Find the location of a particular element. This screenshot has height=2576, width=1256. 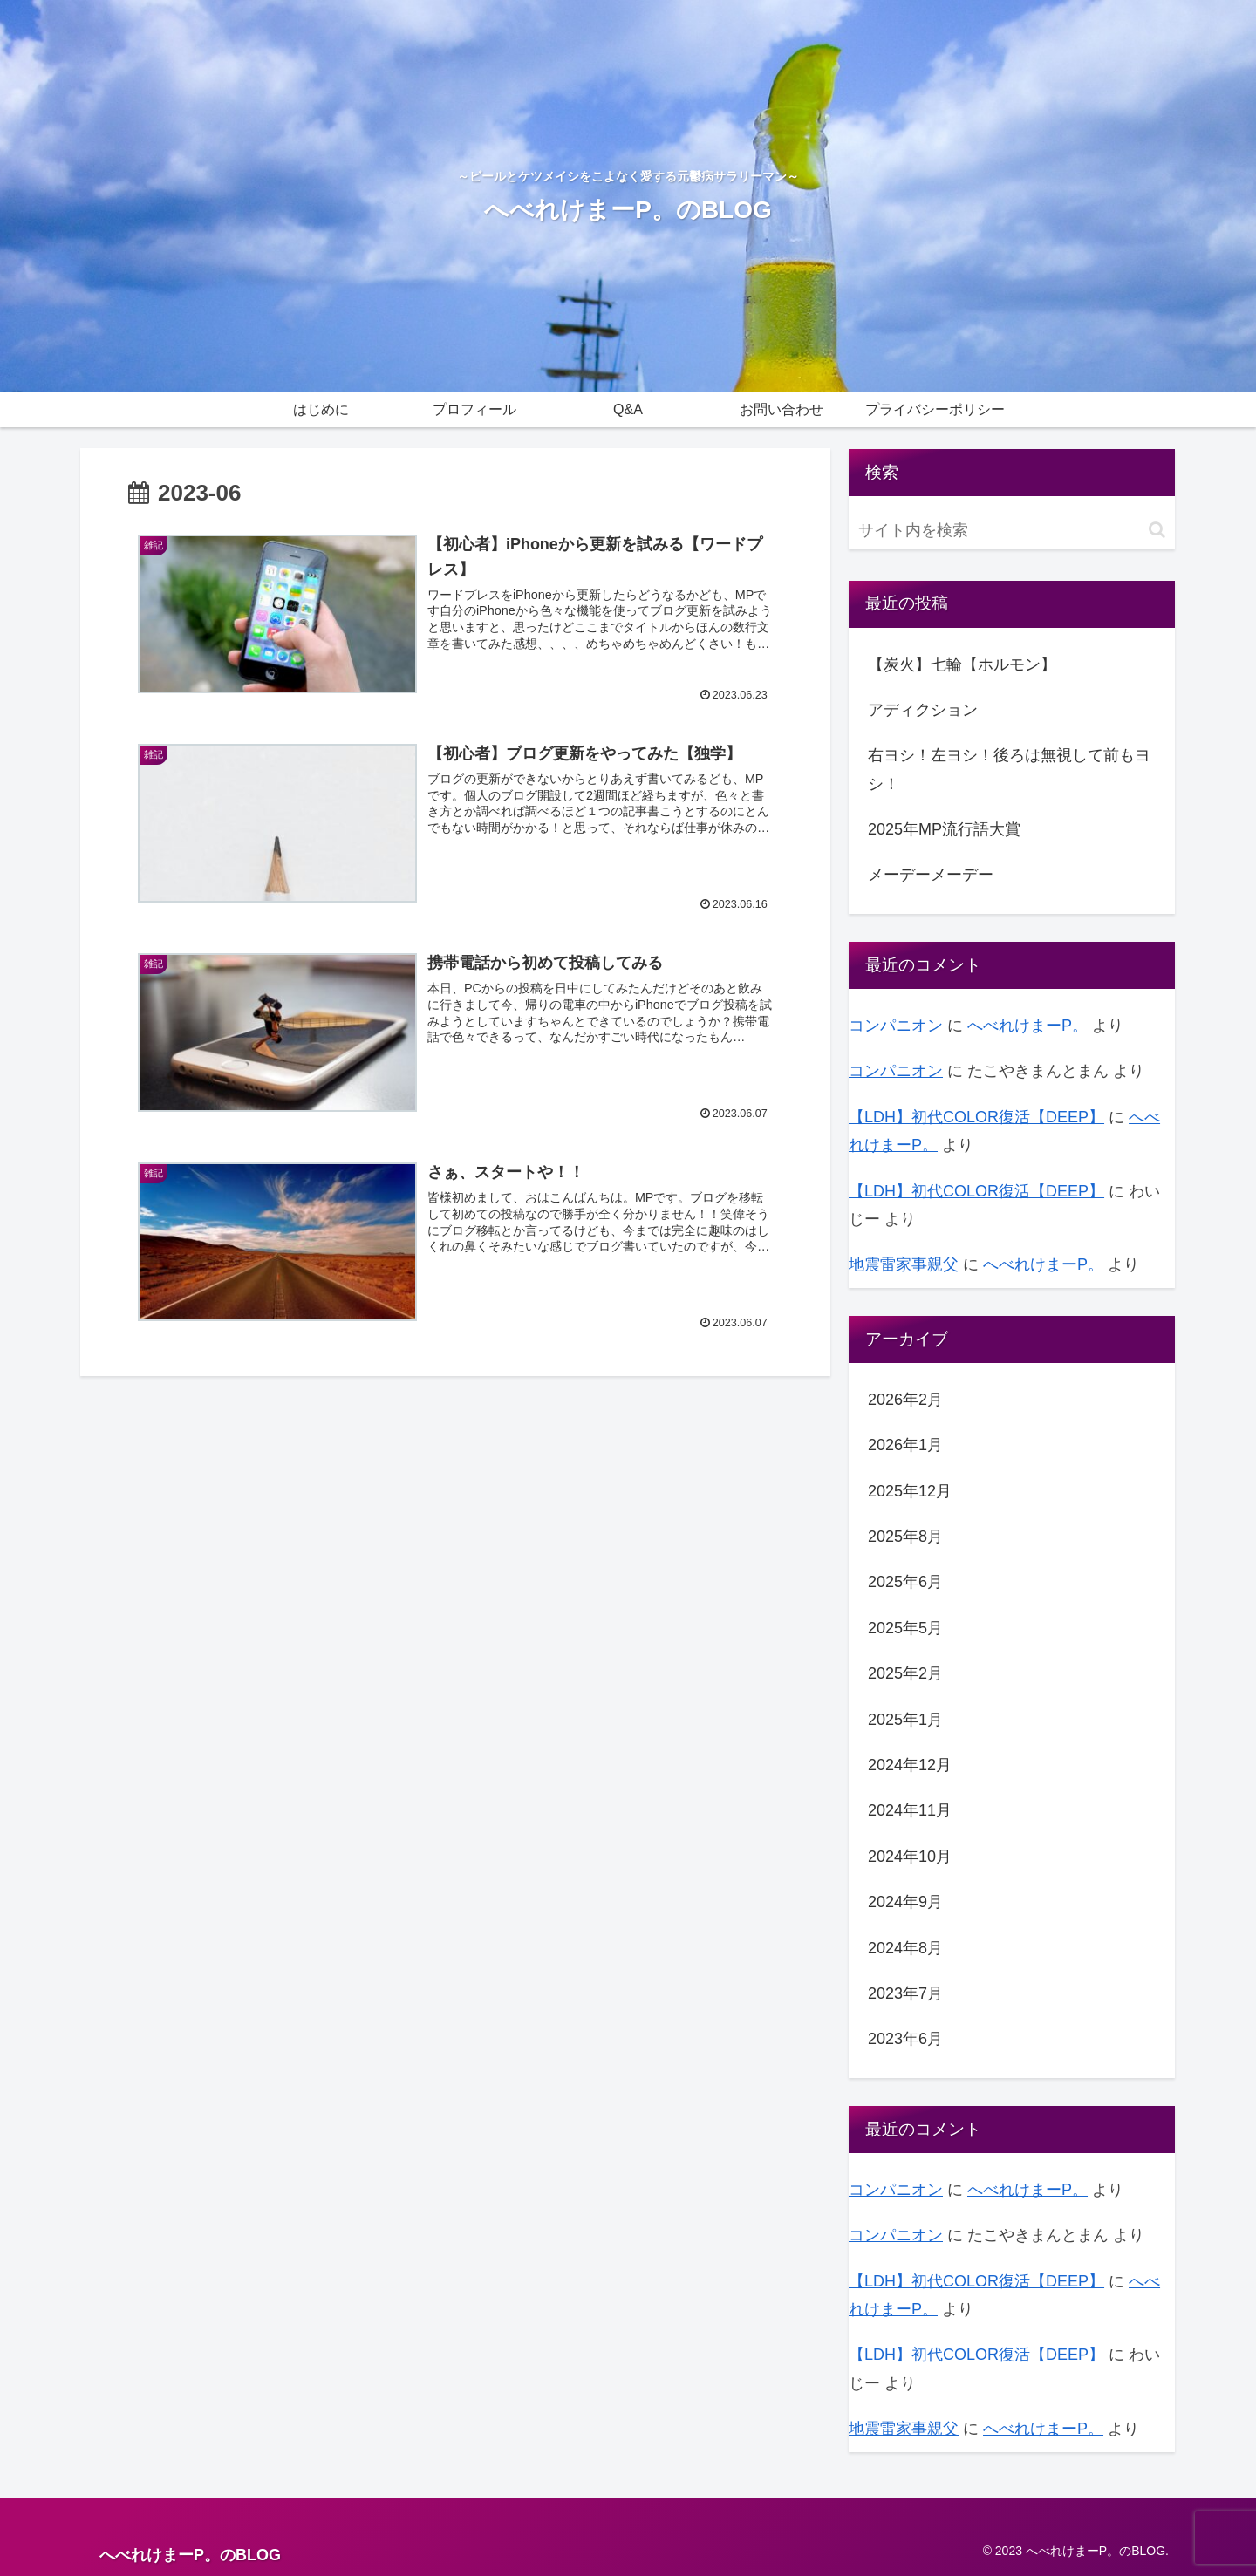

へべれけまーP。 is located at coordinates (1027, 1025).